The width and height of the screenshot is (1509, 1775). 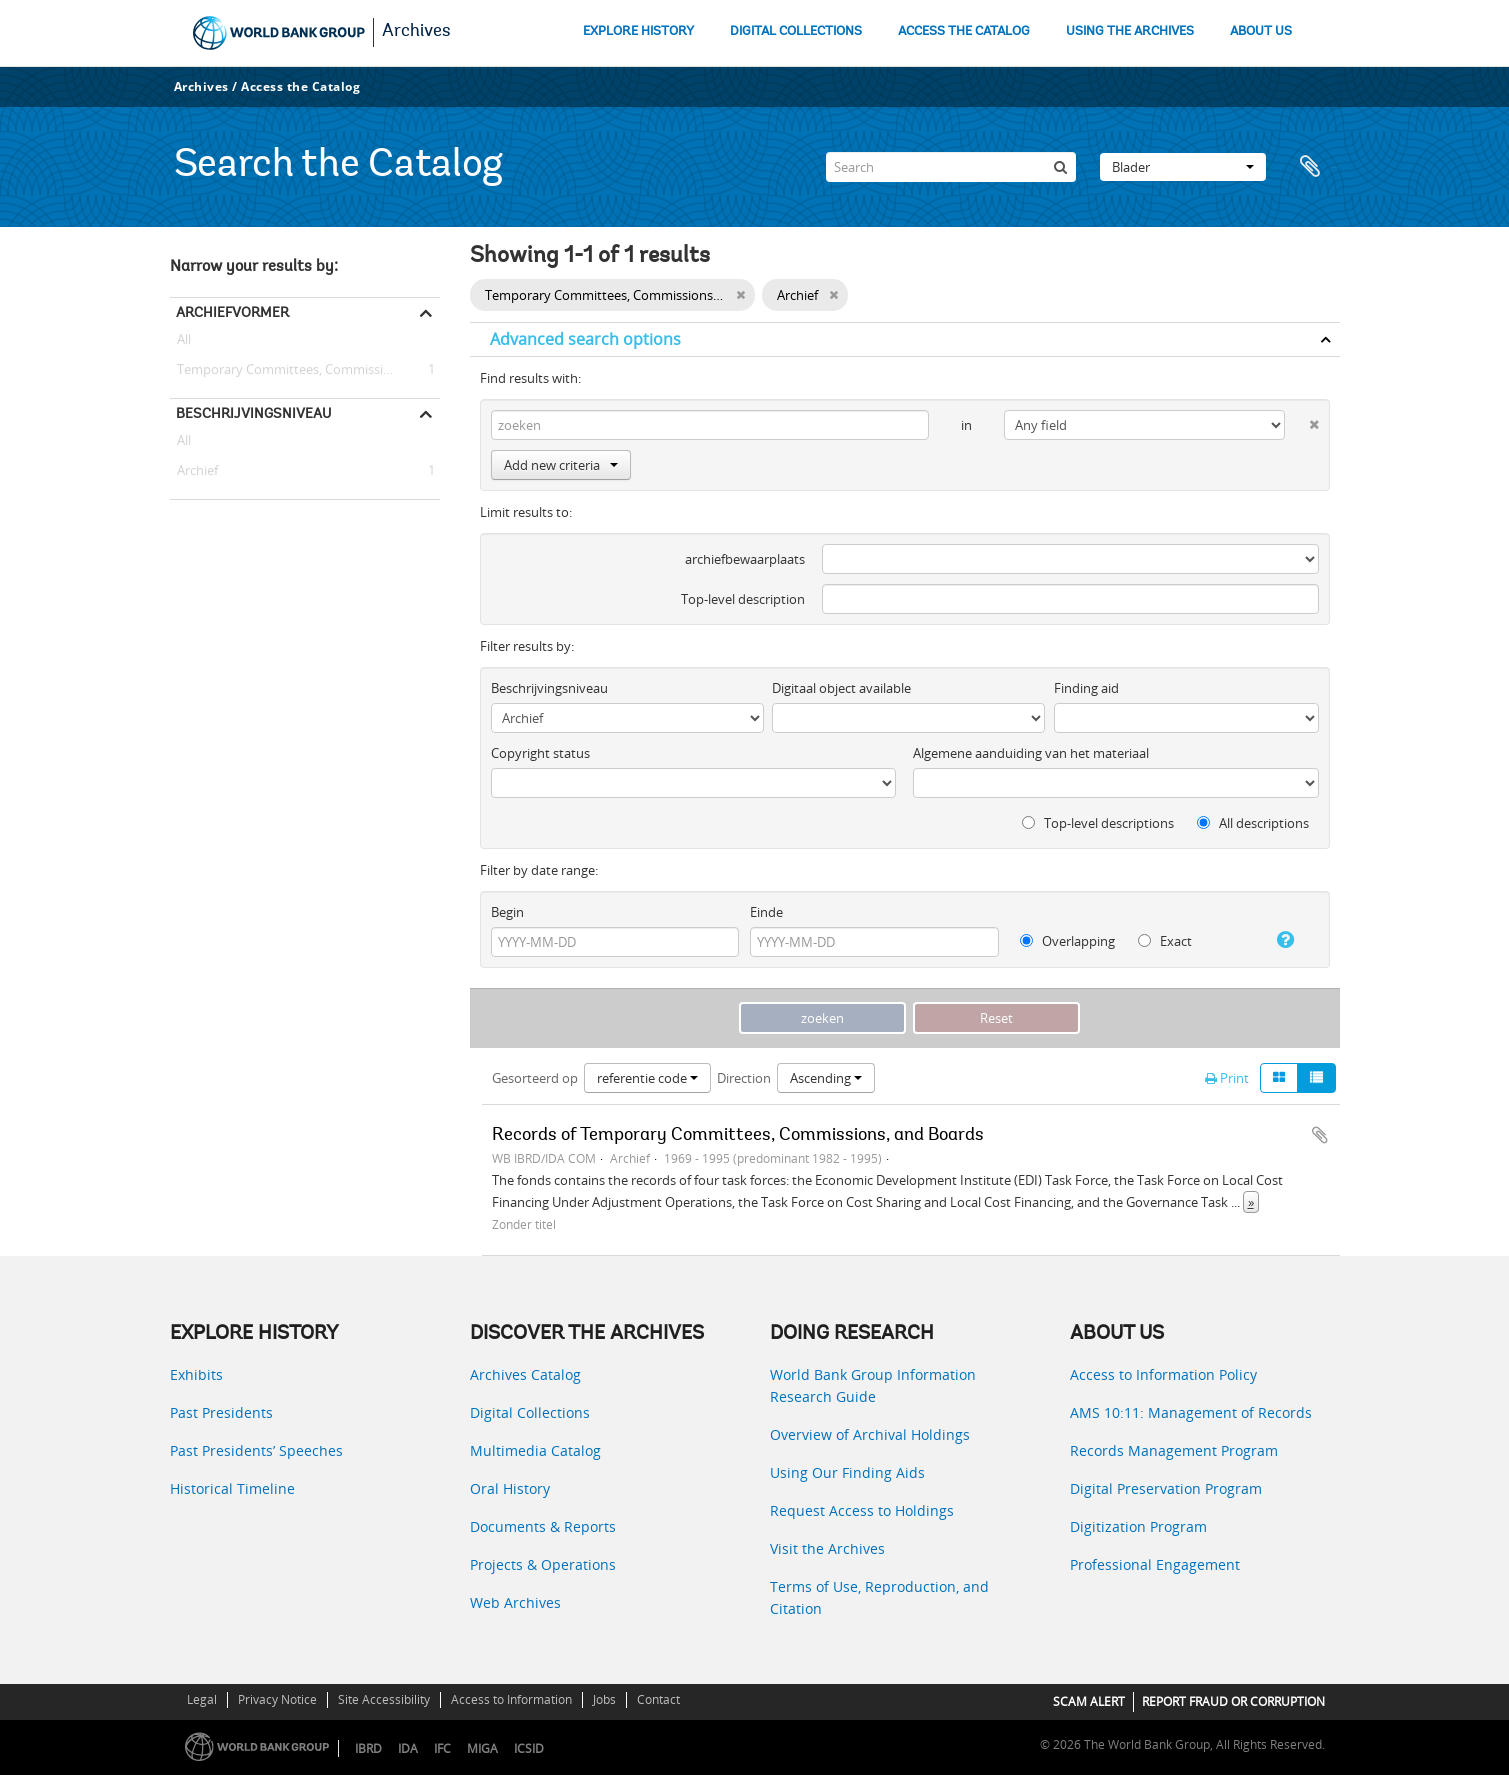 I want to click on Documents & Reports, so click(x=543, y=1526).